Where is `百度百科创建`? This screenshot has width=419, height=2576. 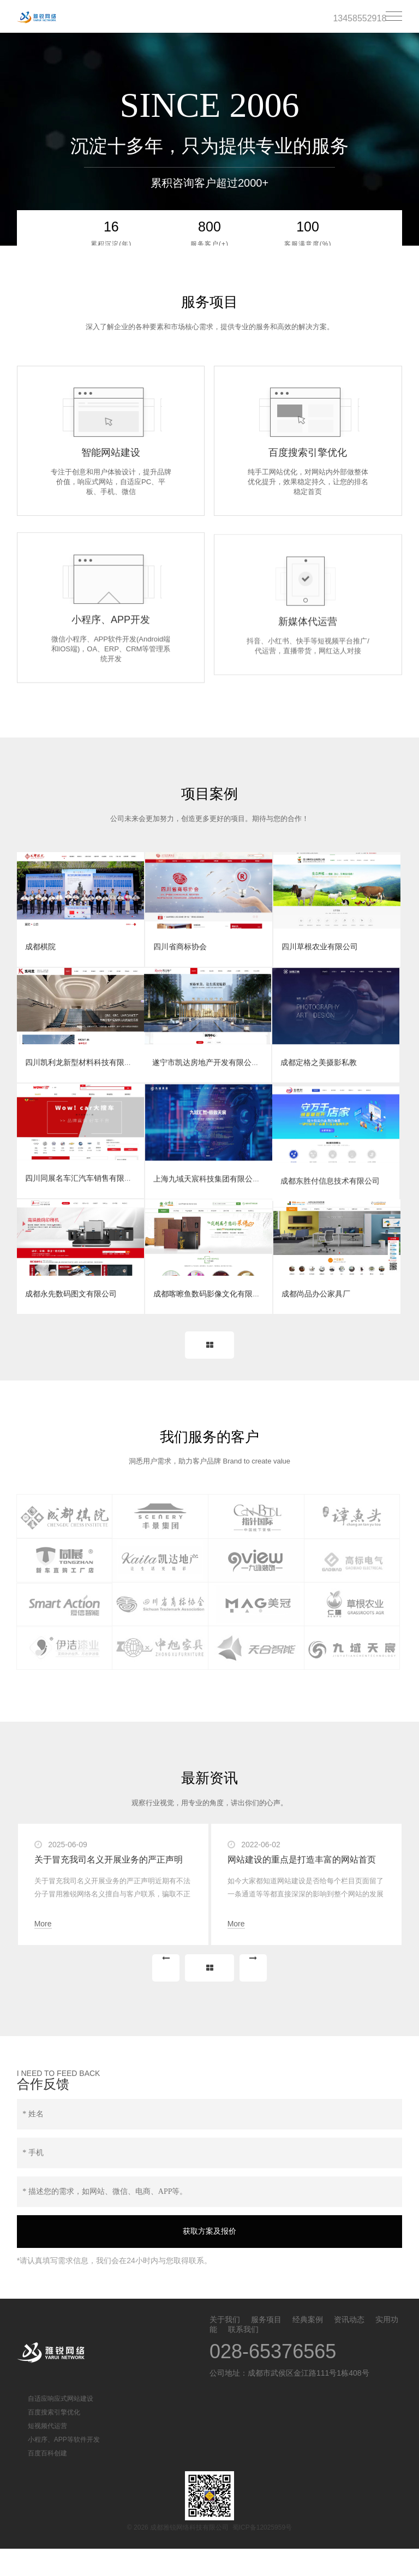
百度百科创建 is located at coordinates (47, 2480).